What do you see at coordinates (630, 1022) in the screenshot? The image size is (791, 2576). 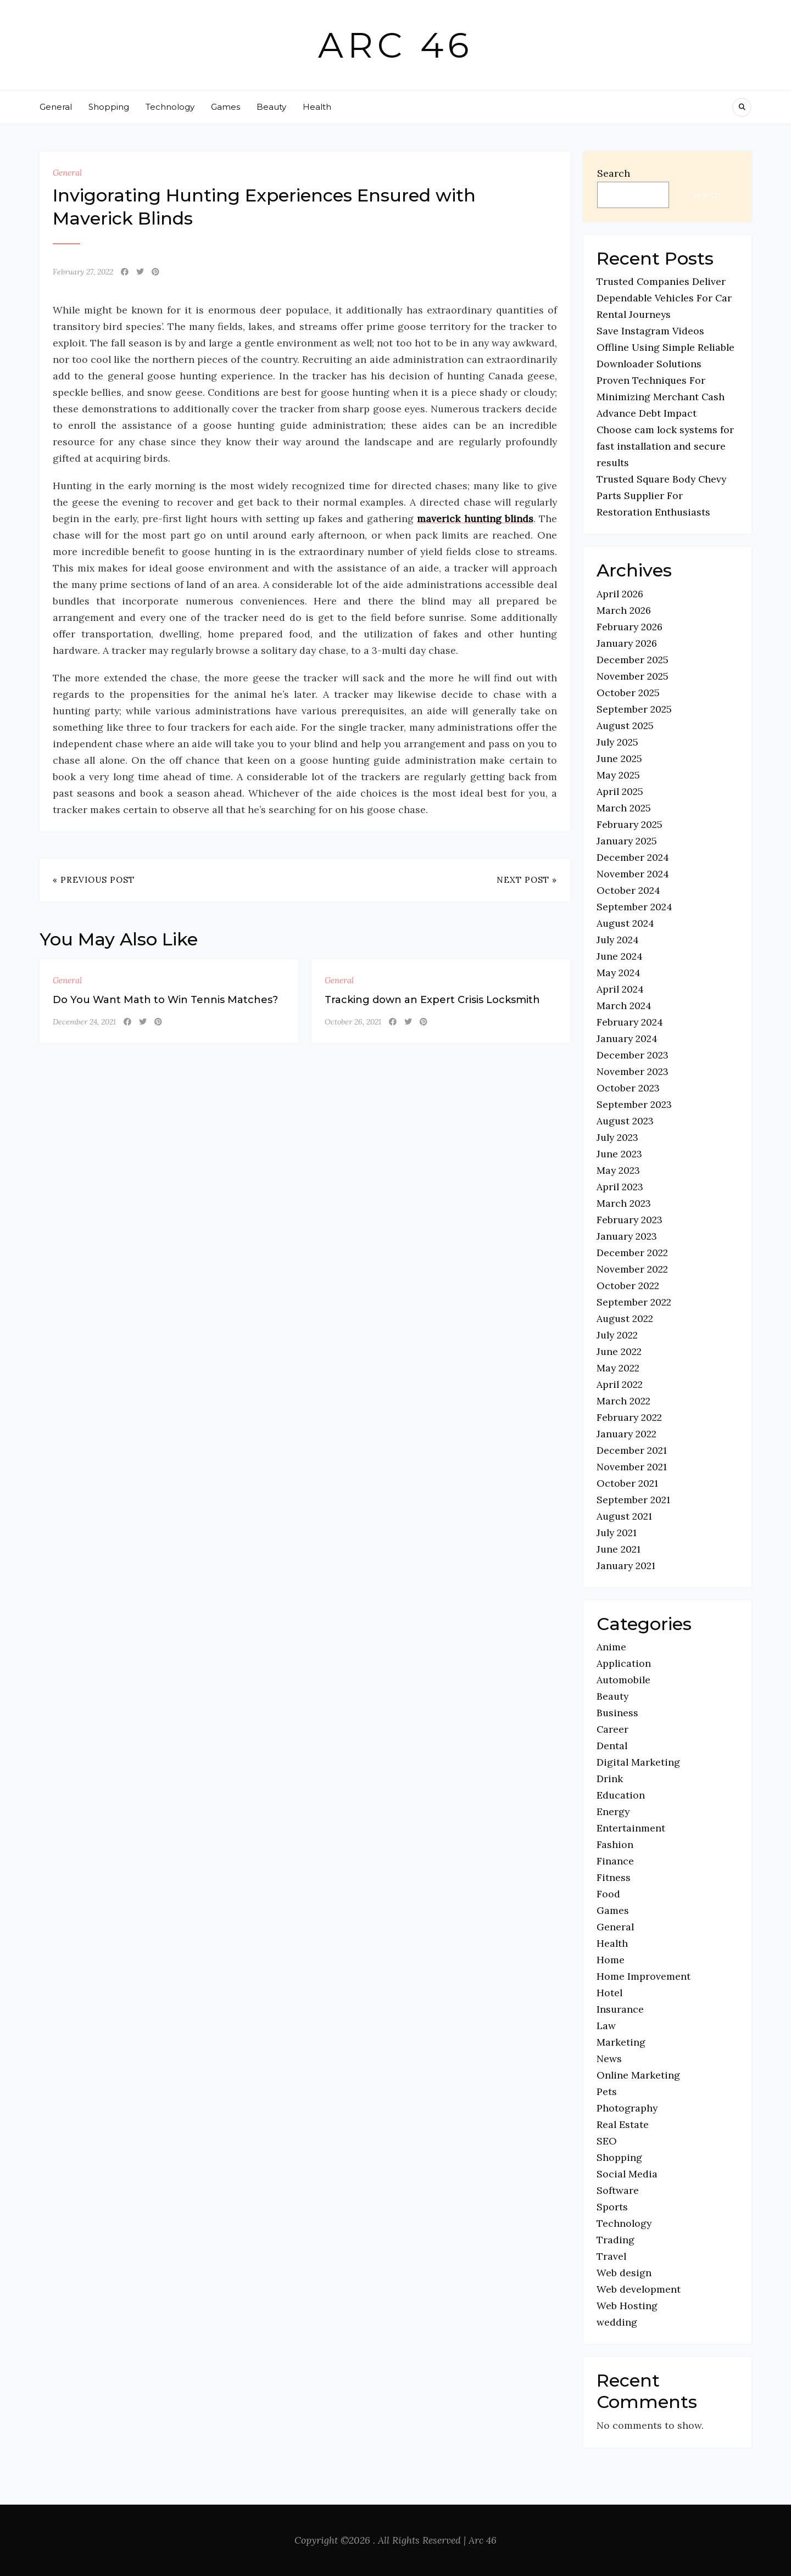 I see `February 2024` at bounding box center [630, 1022].